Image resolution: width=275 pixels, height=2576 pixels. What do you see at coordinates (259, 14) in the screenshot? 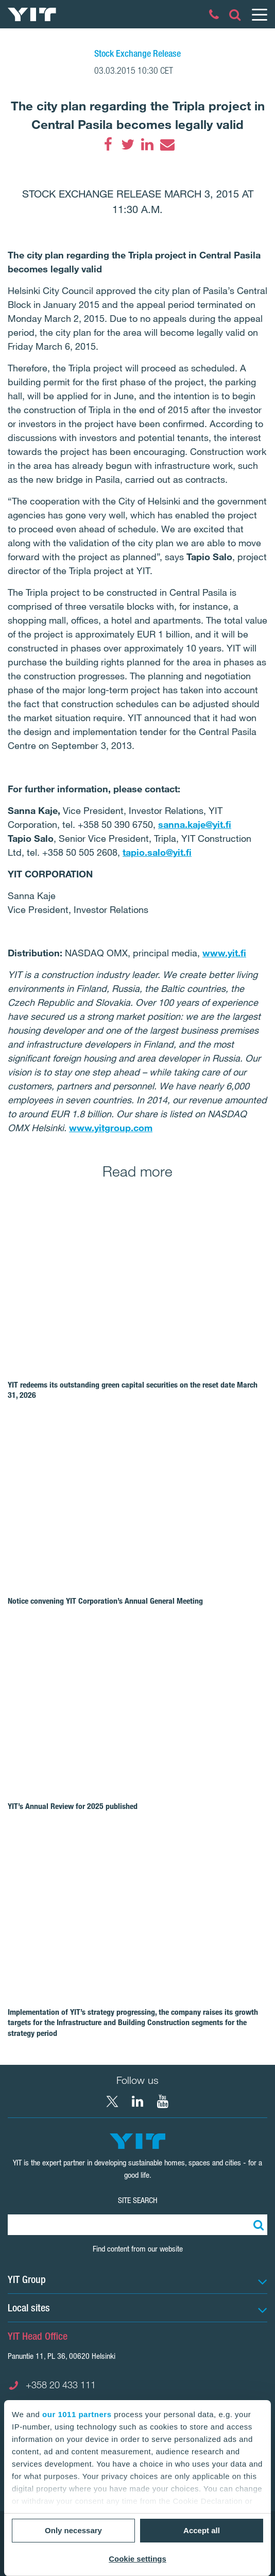
I see `[Menu]` at bounding box center [259, 14].